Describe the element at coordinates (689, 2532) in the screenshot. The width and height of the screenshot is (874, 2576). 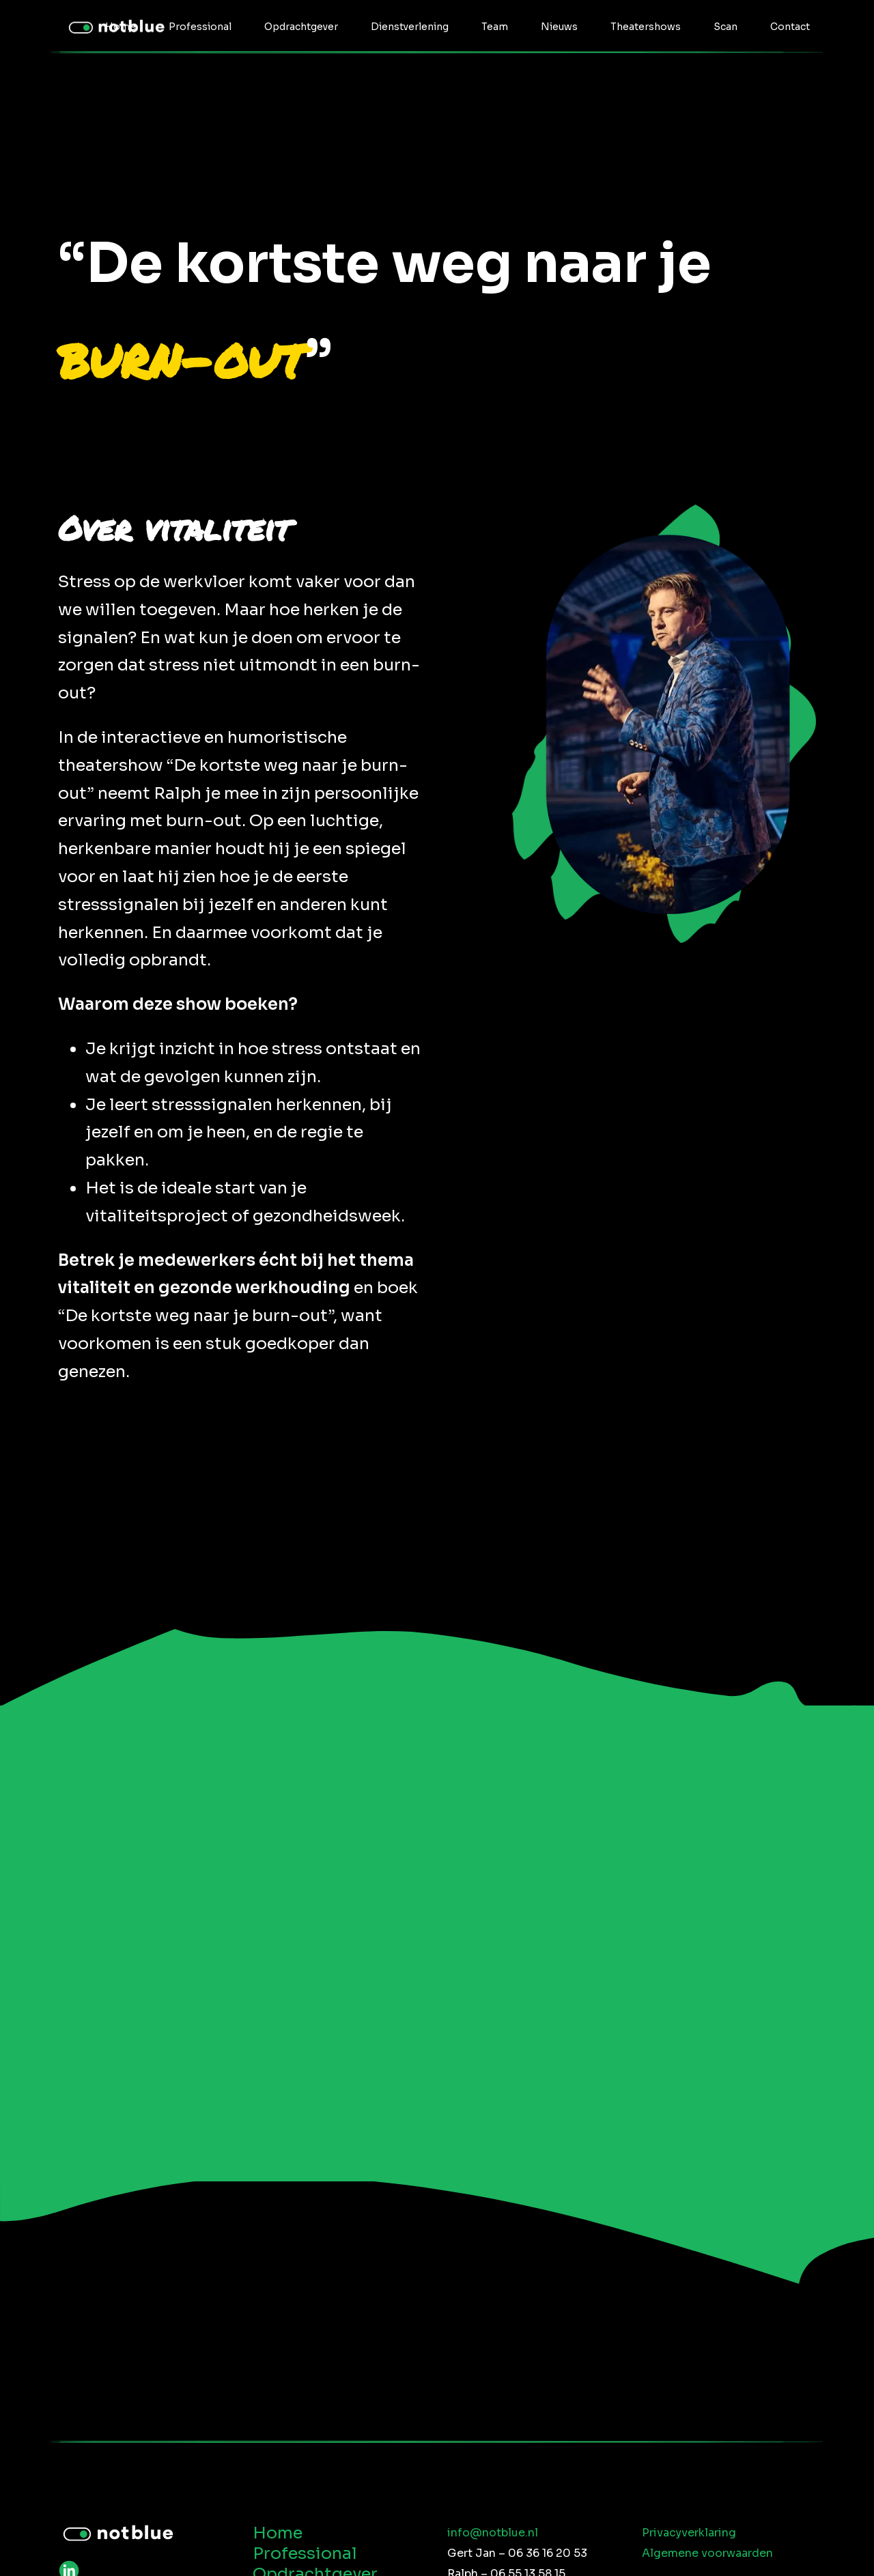
I see `Privacyverklaring` at that location.